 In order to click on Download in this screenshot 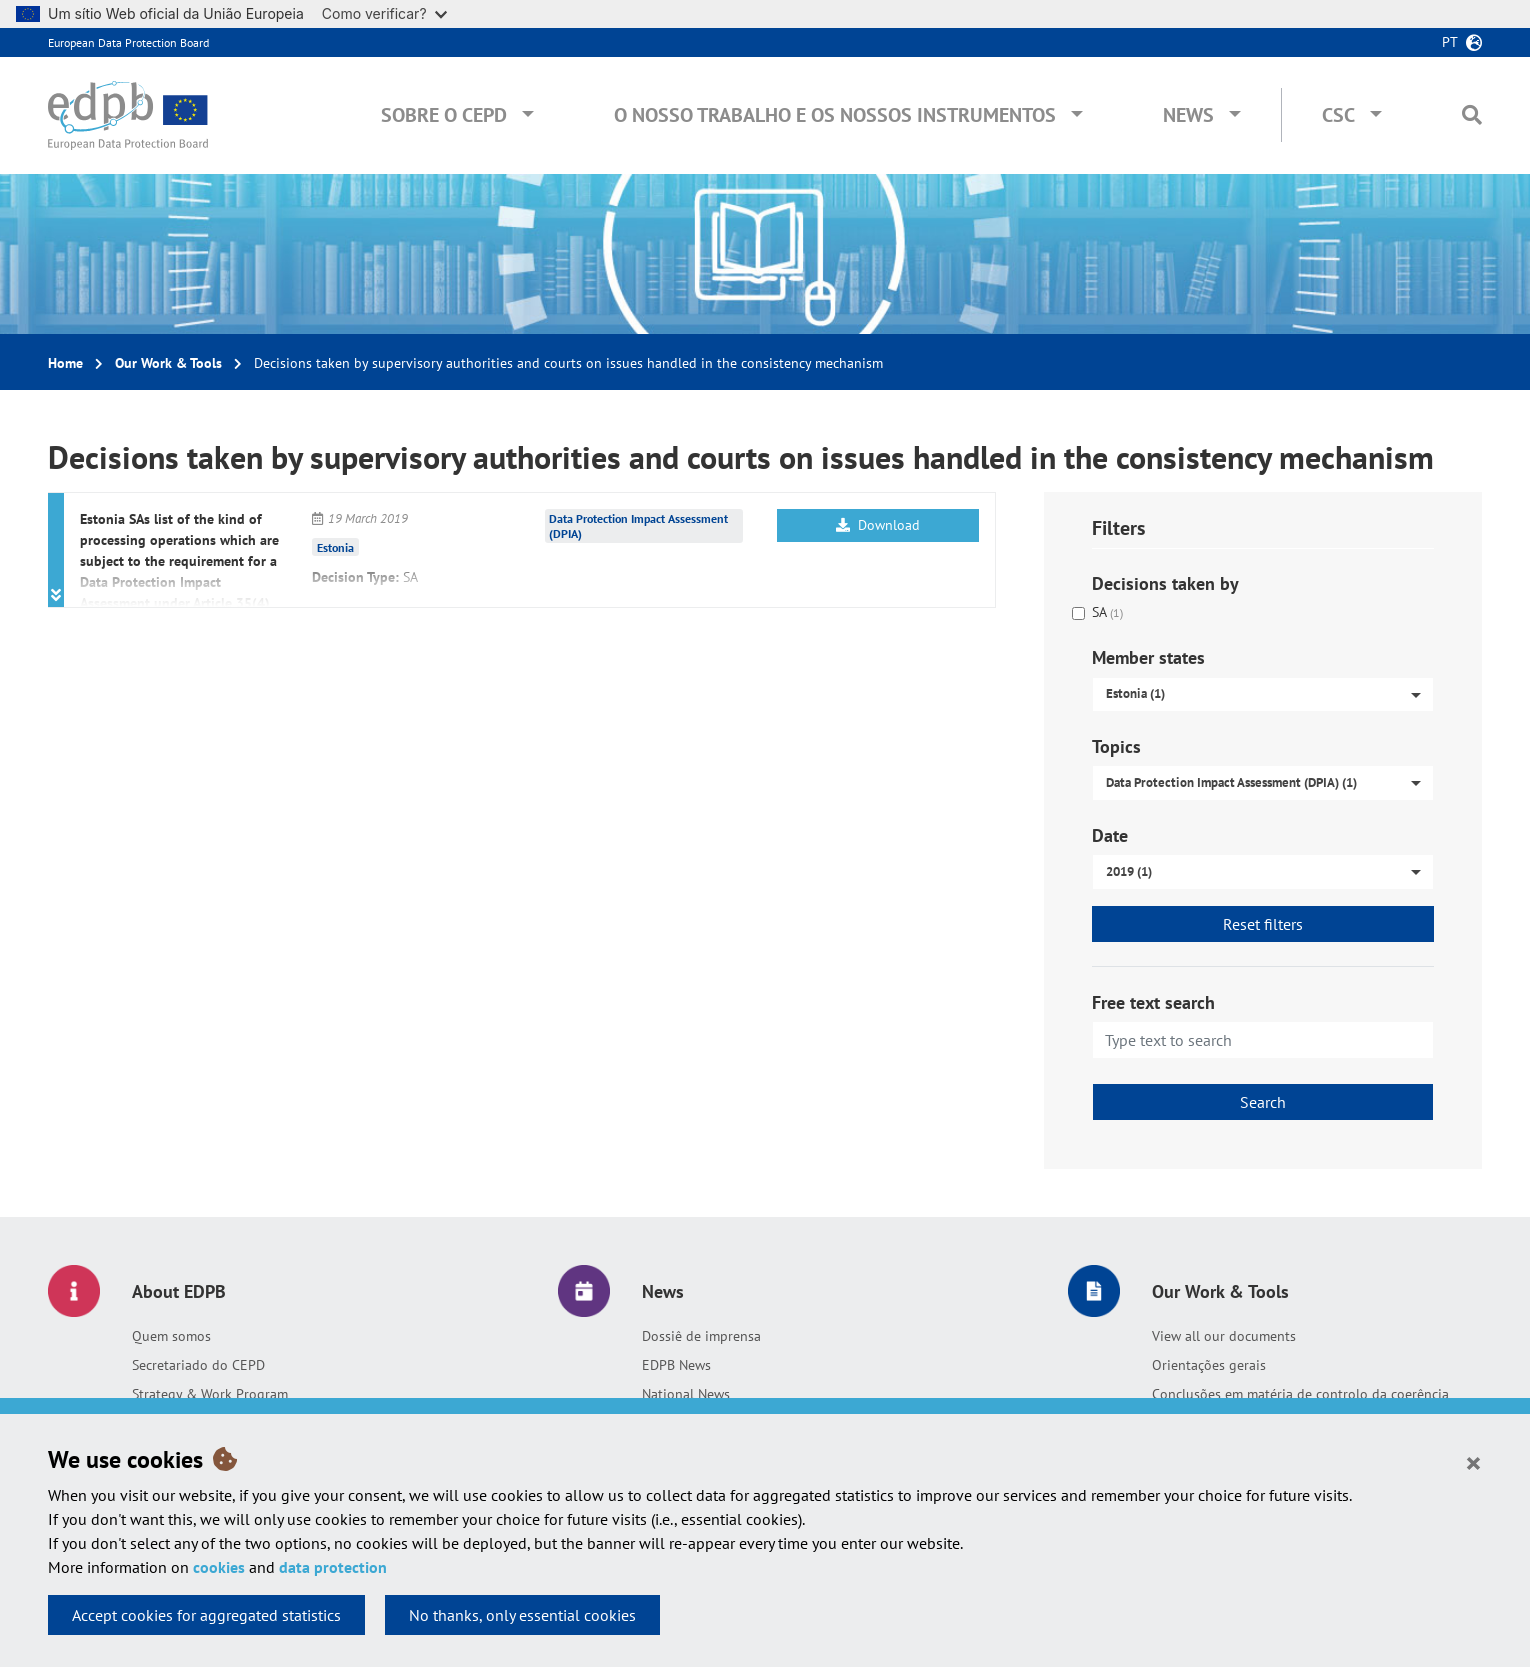, I will do `click(878, 525)`.